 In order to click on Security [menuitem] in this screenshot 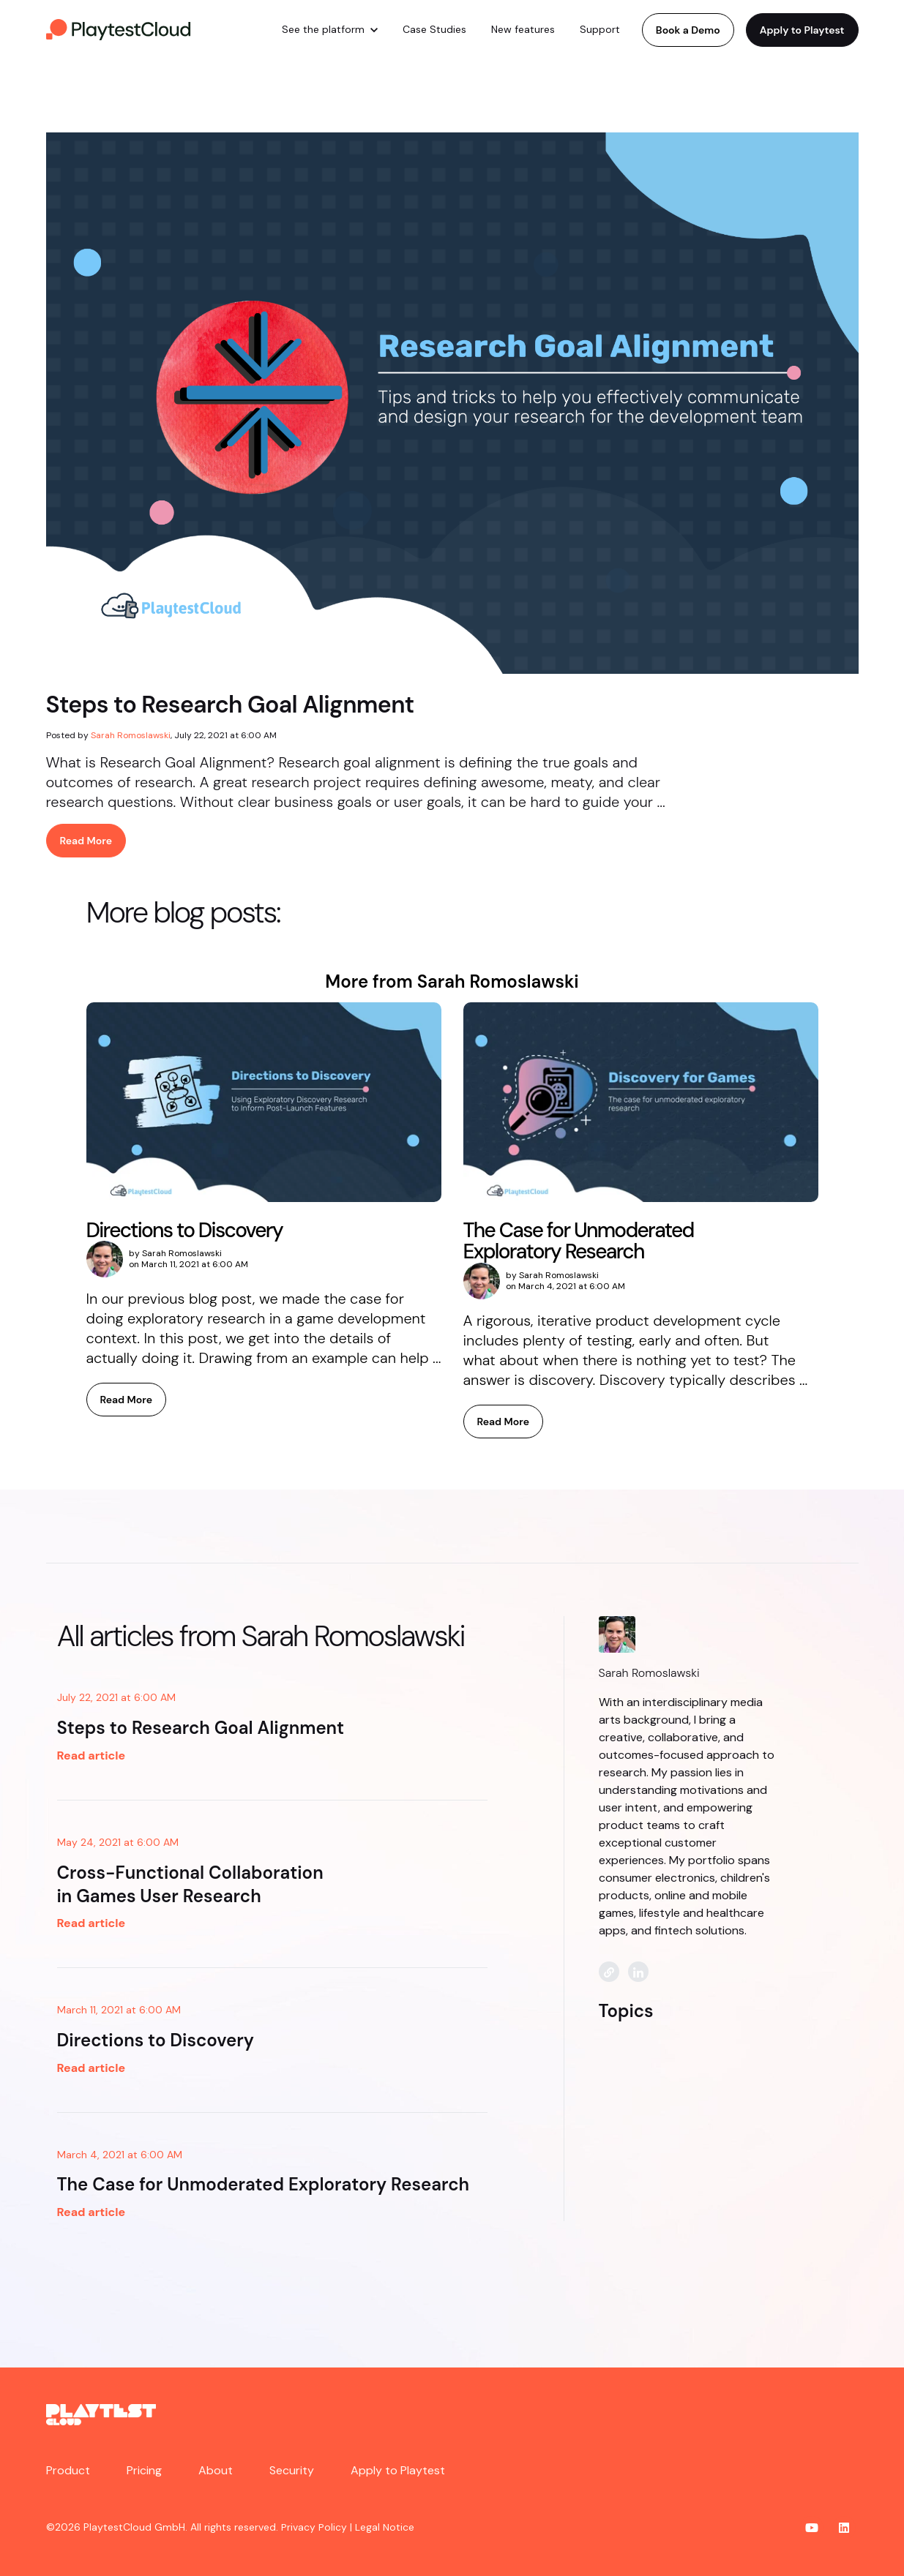, I will do `click(291, 2470)`.